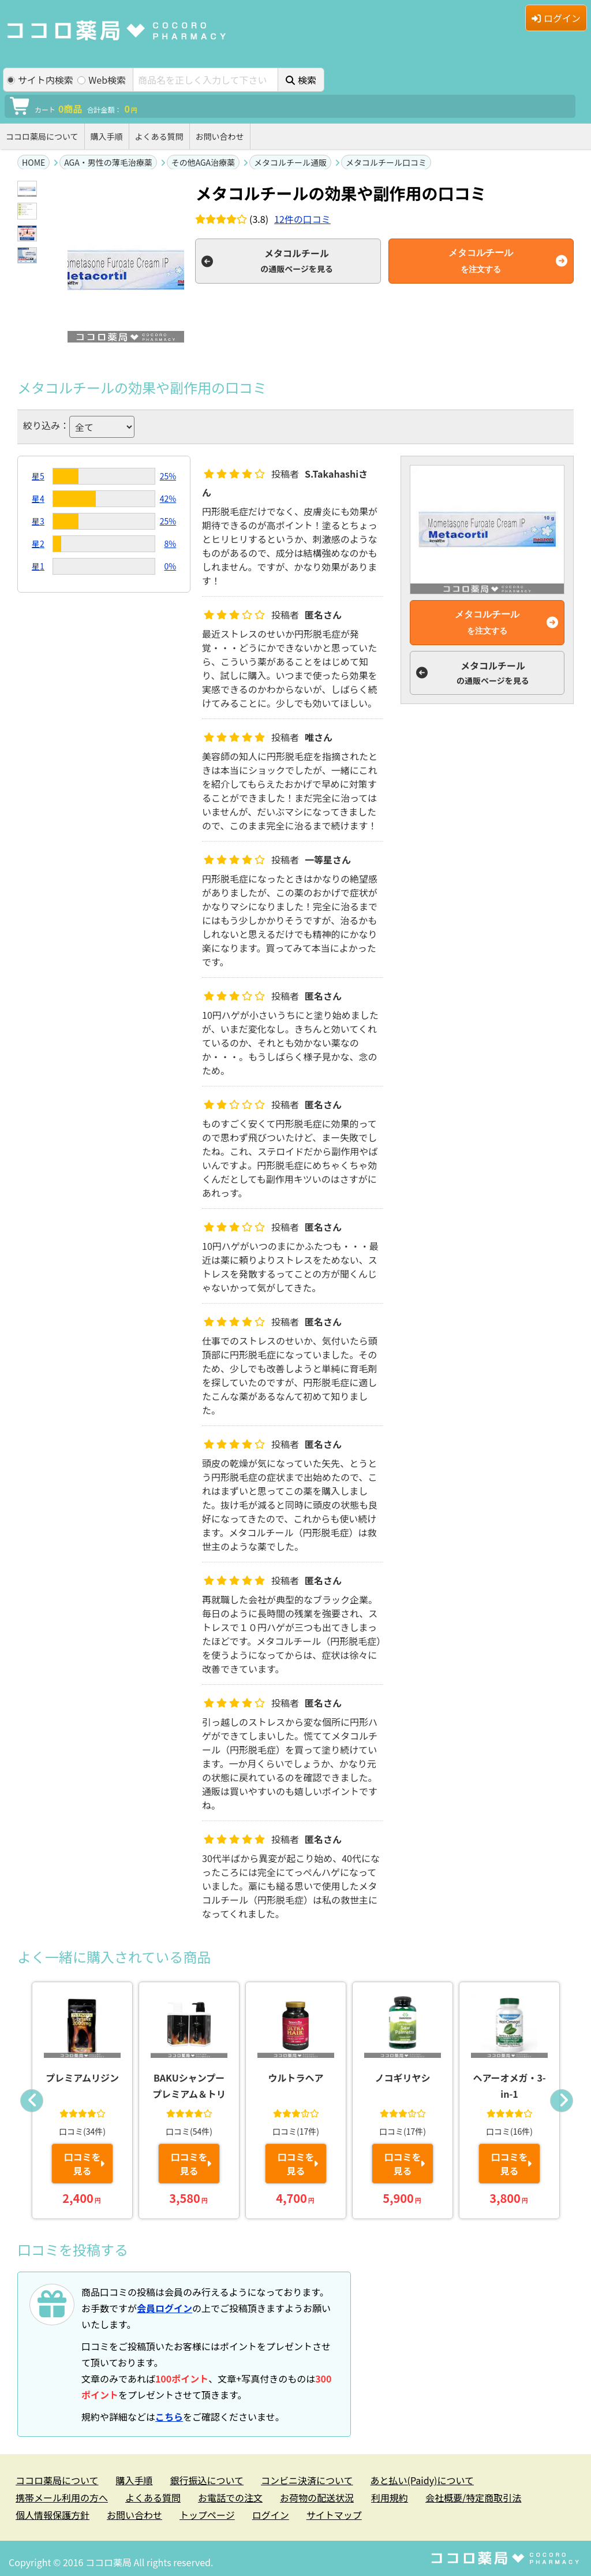 This screenshot has height=2576, width=591. Describe the element at coordinates (561, 2100) in the screenshot. I see `Next` at that location.